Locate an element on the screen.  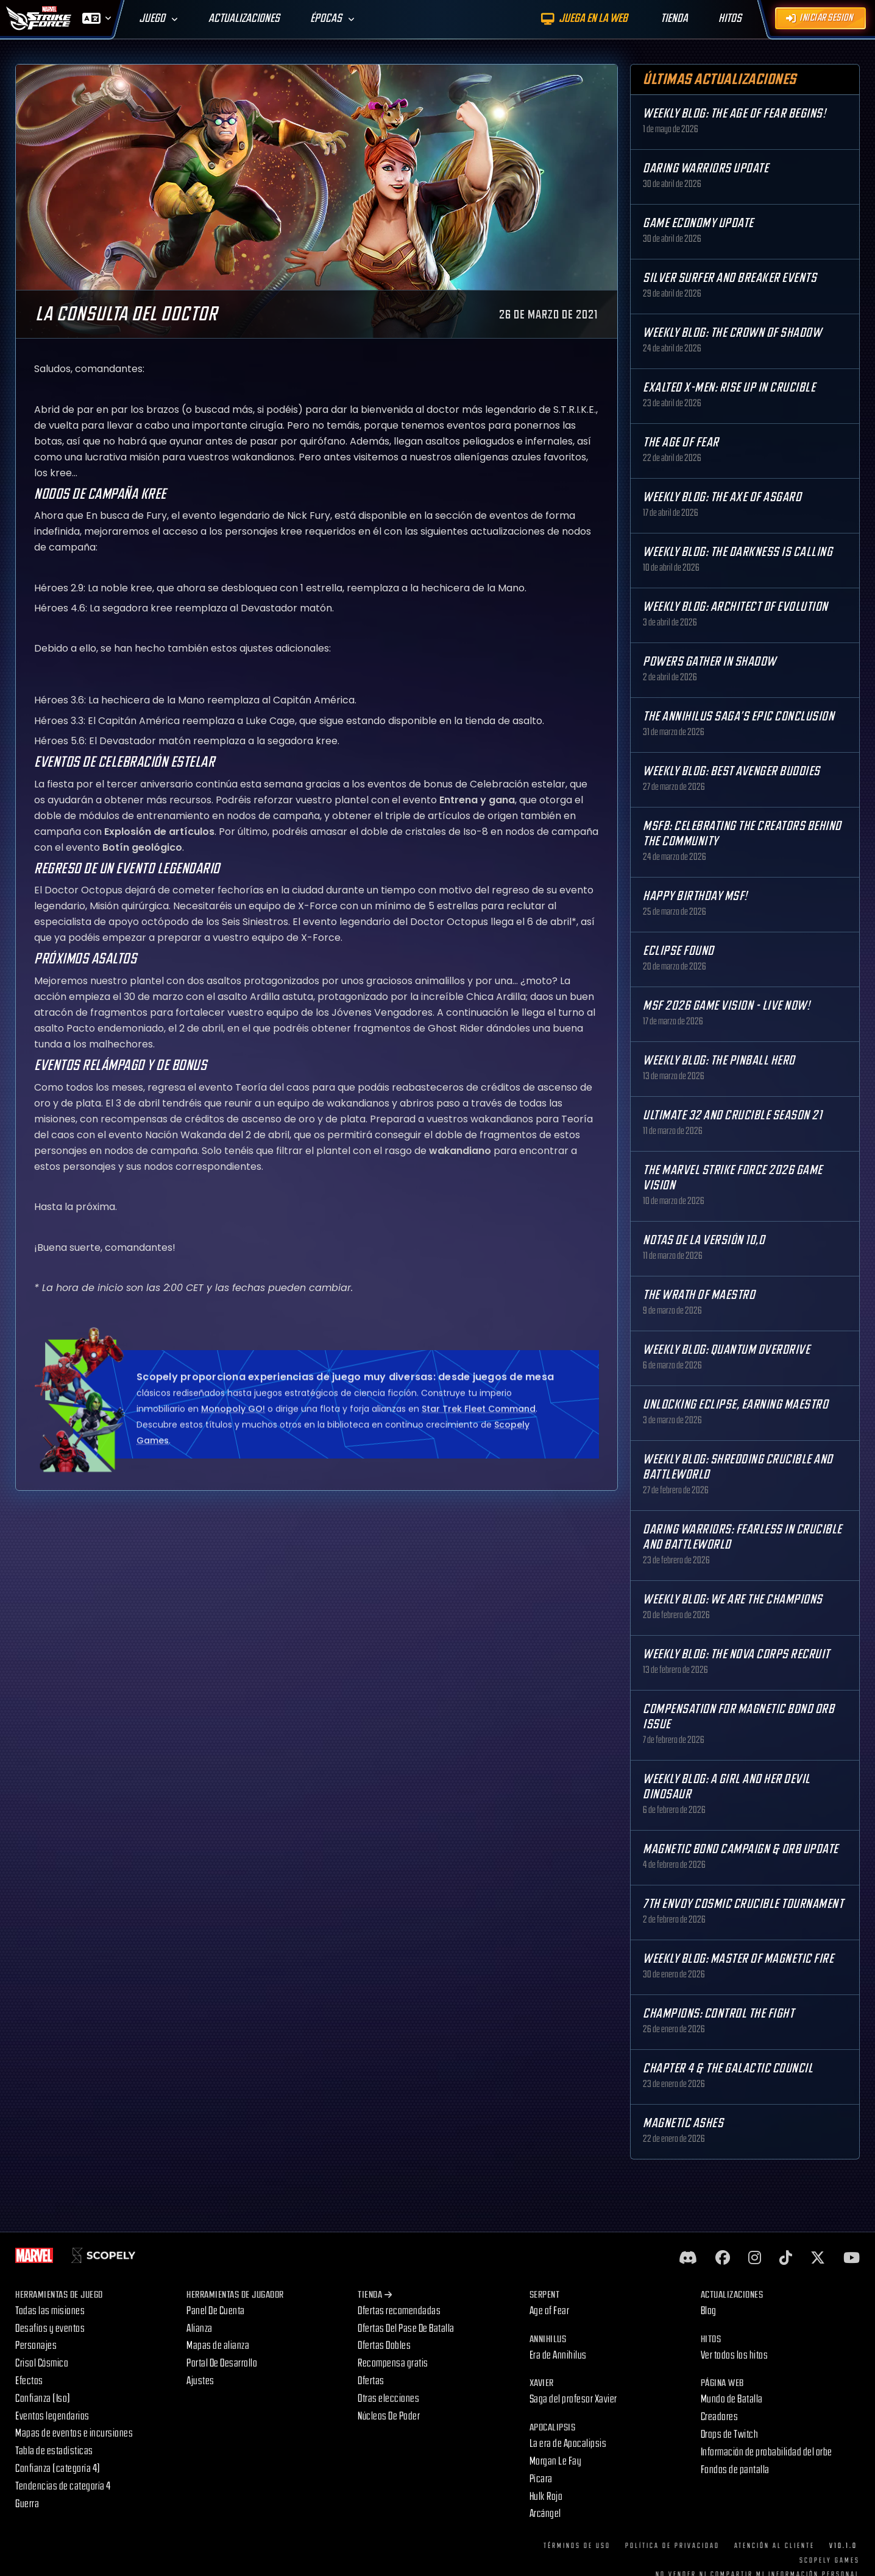
Chapter 4 & The Galactic Council is located at coordinates (728, 2068).